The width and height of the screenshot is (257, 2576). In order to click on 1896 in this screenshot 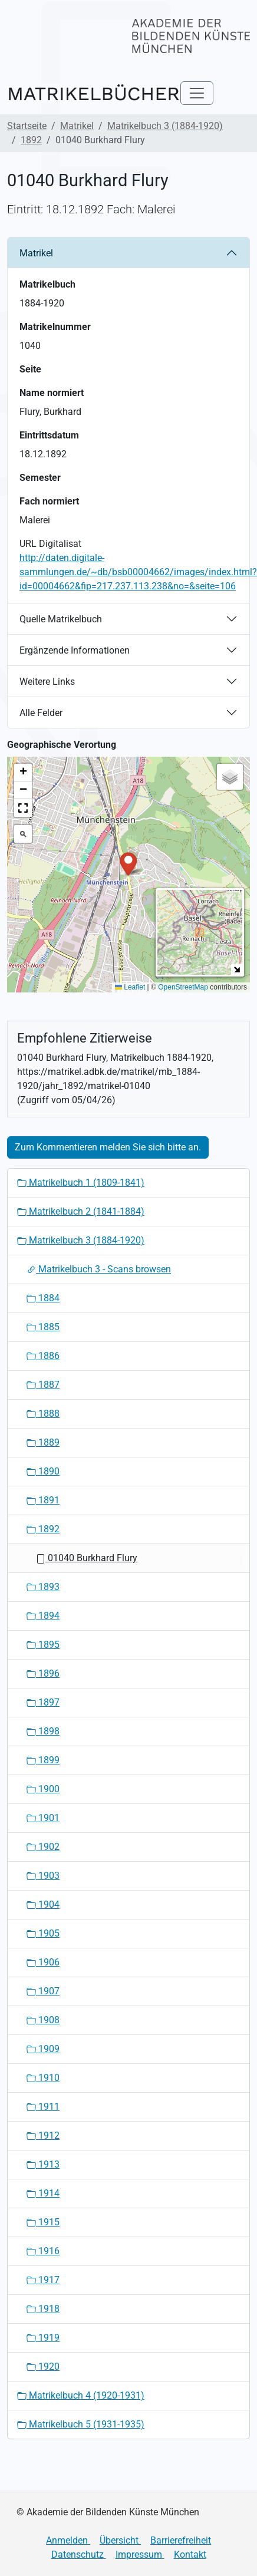, I will do `click(43, 1673)`.